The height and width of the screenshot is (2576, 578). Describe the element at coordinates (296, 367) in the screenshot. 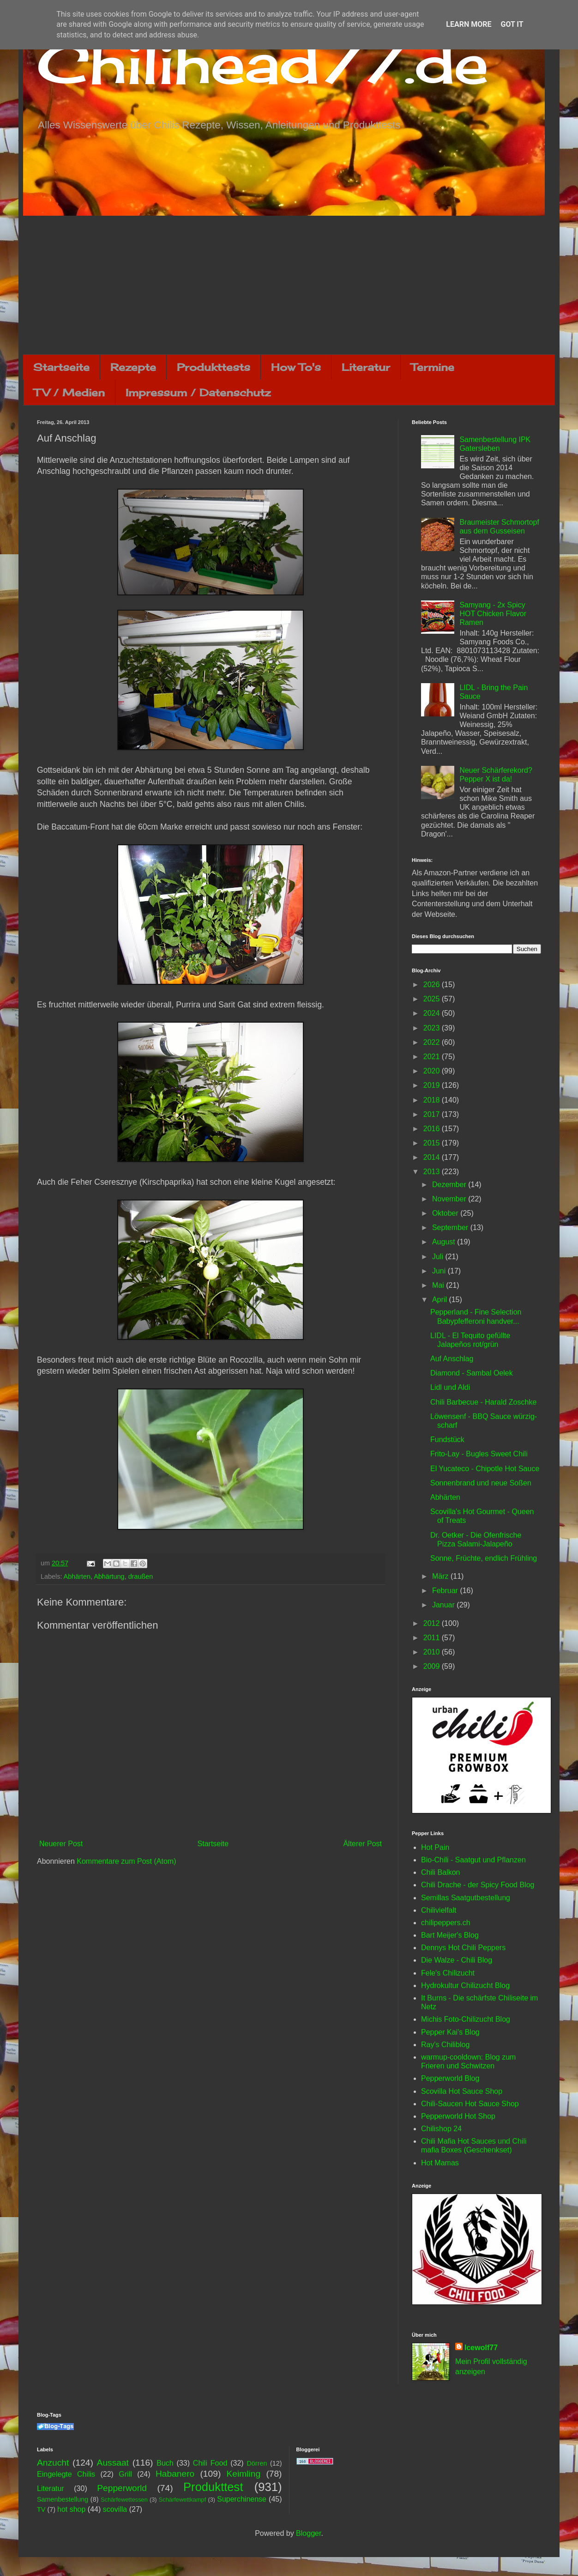

I see `How To's` at that location.